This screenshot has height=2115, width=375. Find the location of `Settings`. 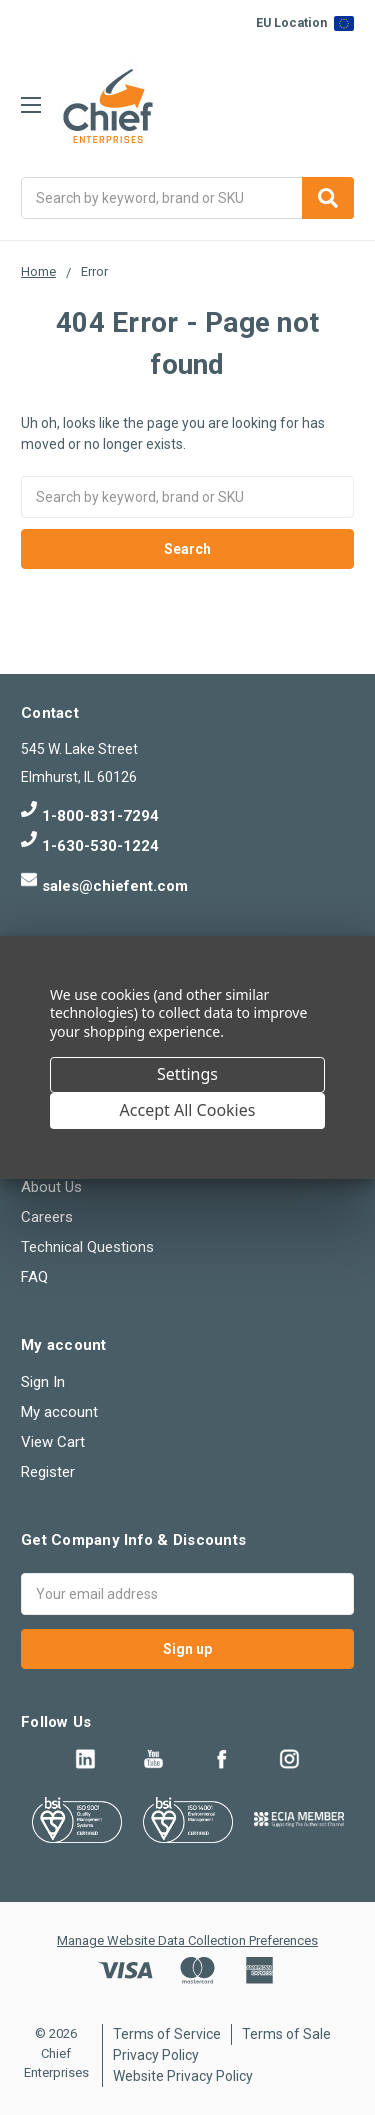

Settings is located at coordinates (187, 1074).